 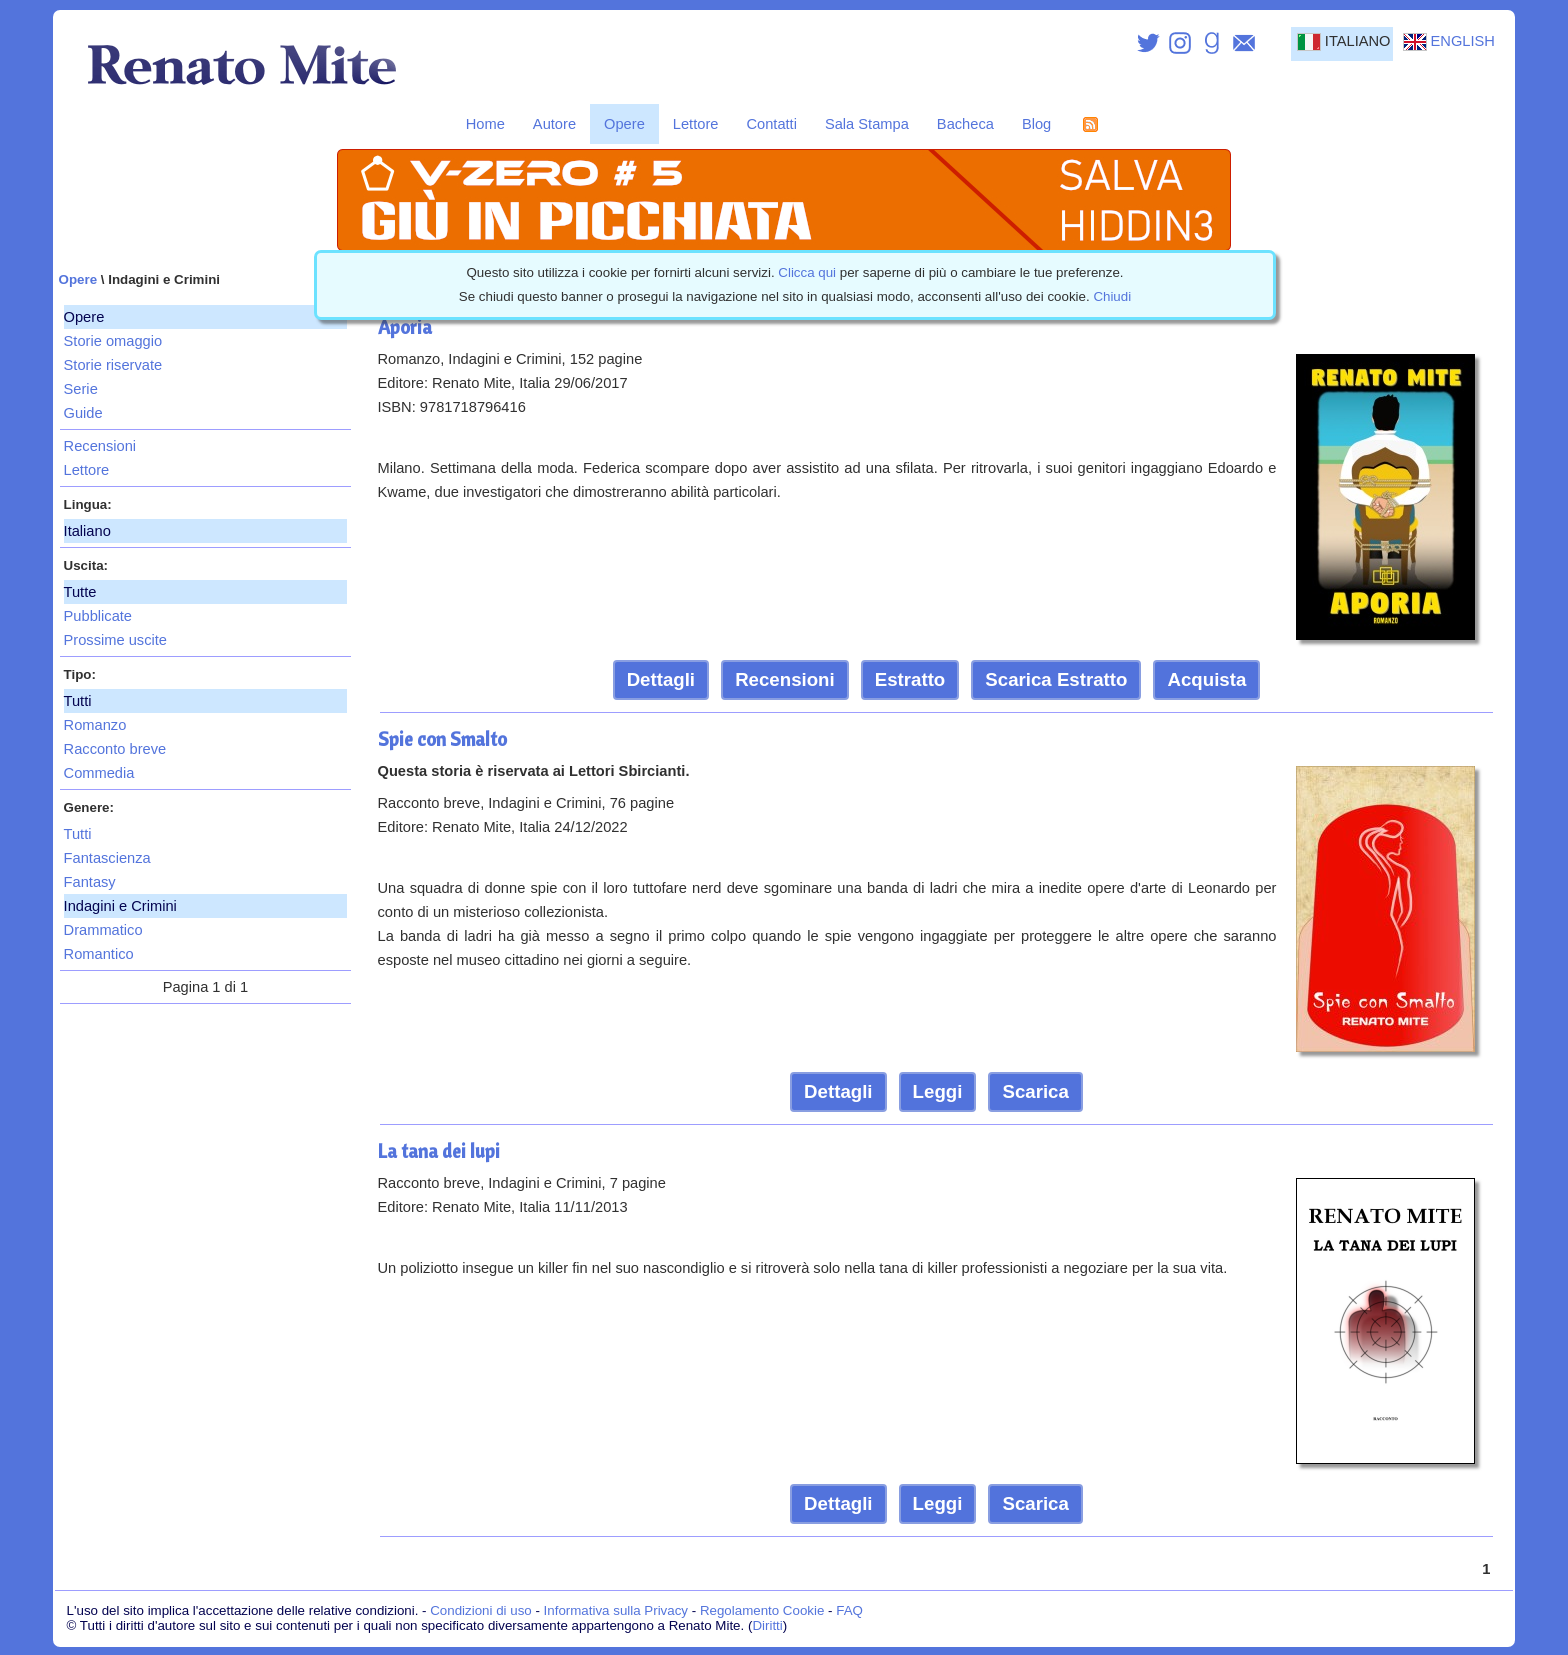 What do you see at coordinates (910, 679) in the screenshot?
I see `Estratto` at bounding box center [910, 679].